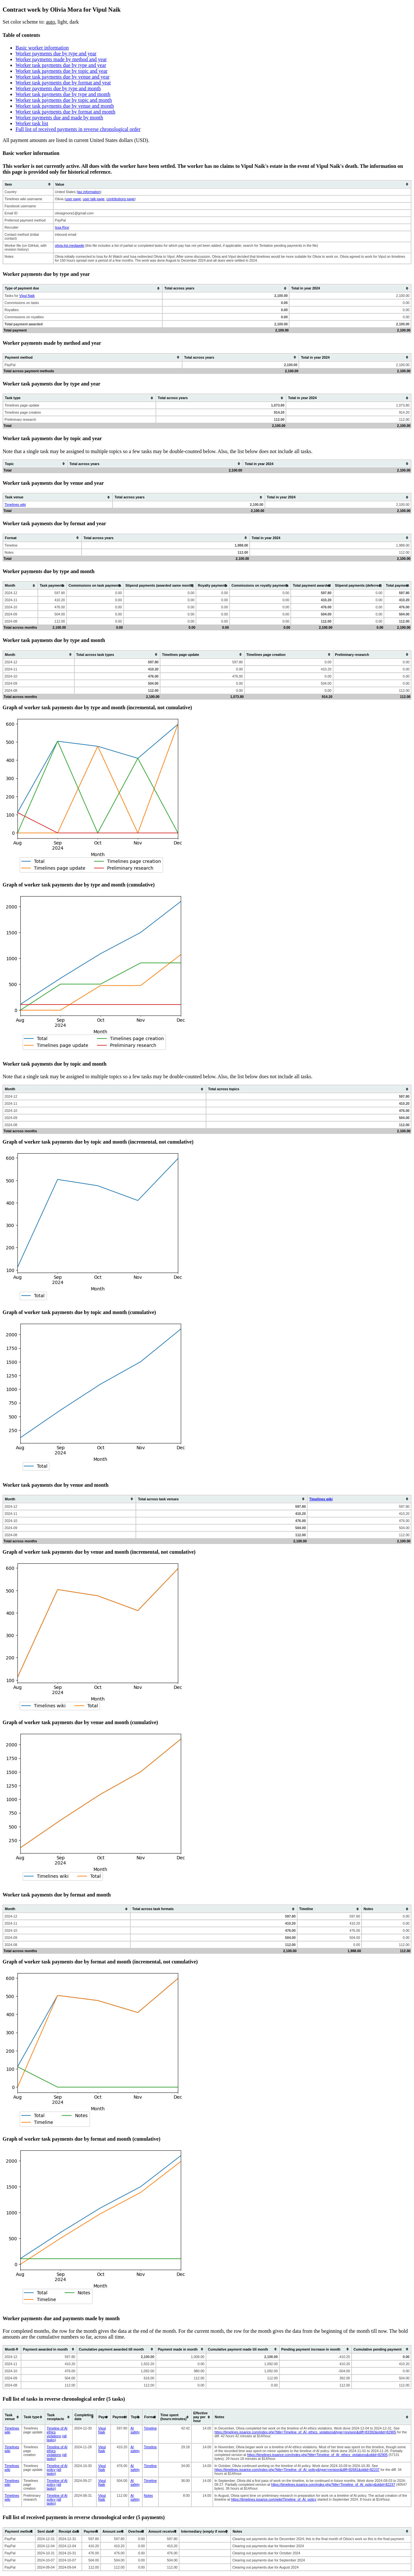  Describe the element at coordinates (134, 2430) in the screenshot. I see `AI safety` at that location.